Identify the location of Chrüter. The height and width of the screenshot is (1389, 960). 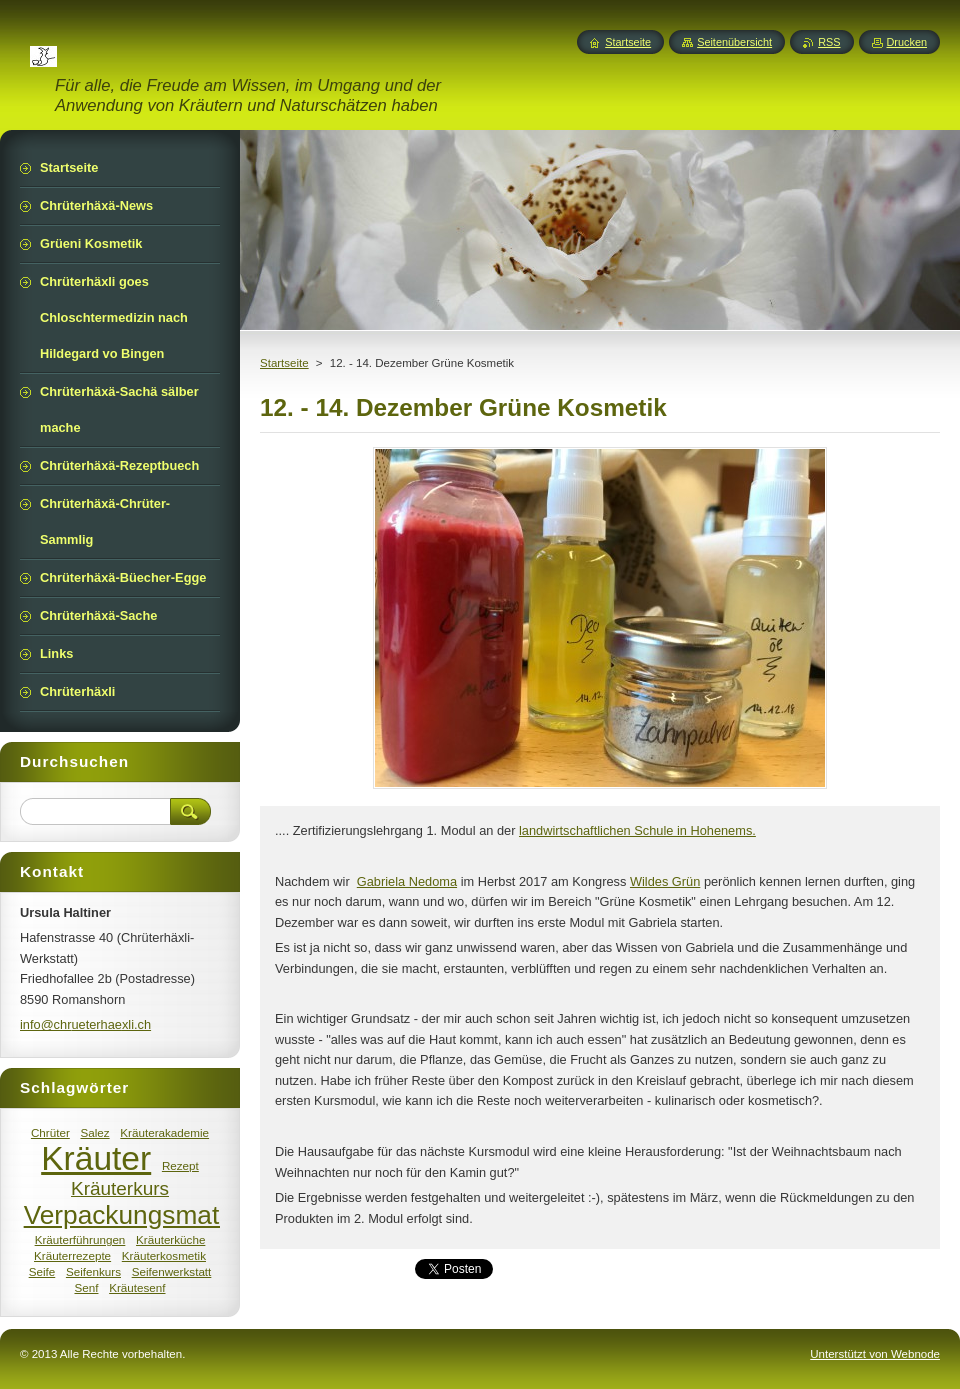
(50, 1132).